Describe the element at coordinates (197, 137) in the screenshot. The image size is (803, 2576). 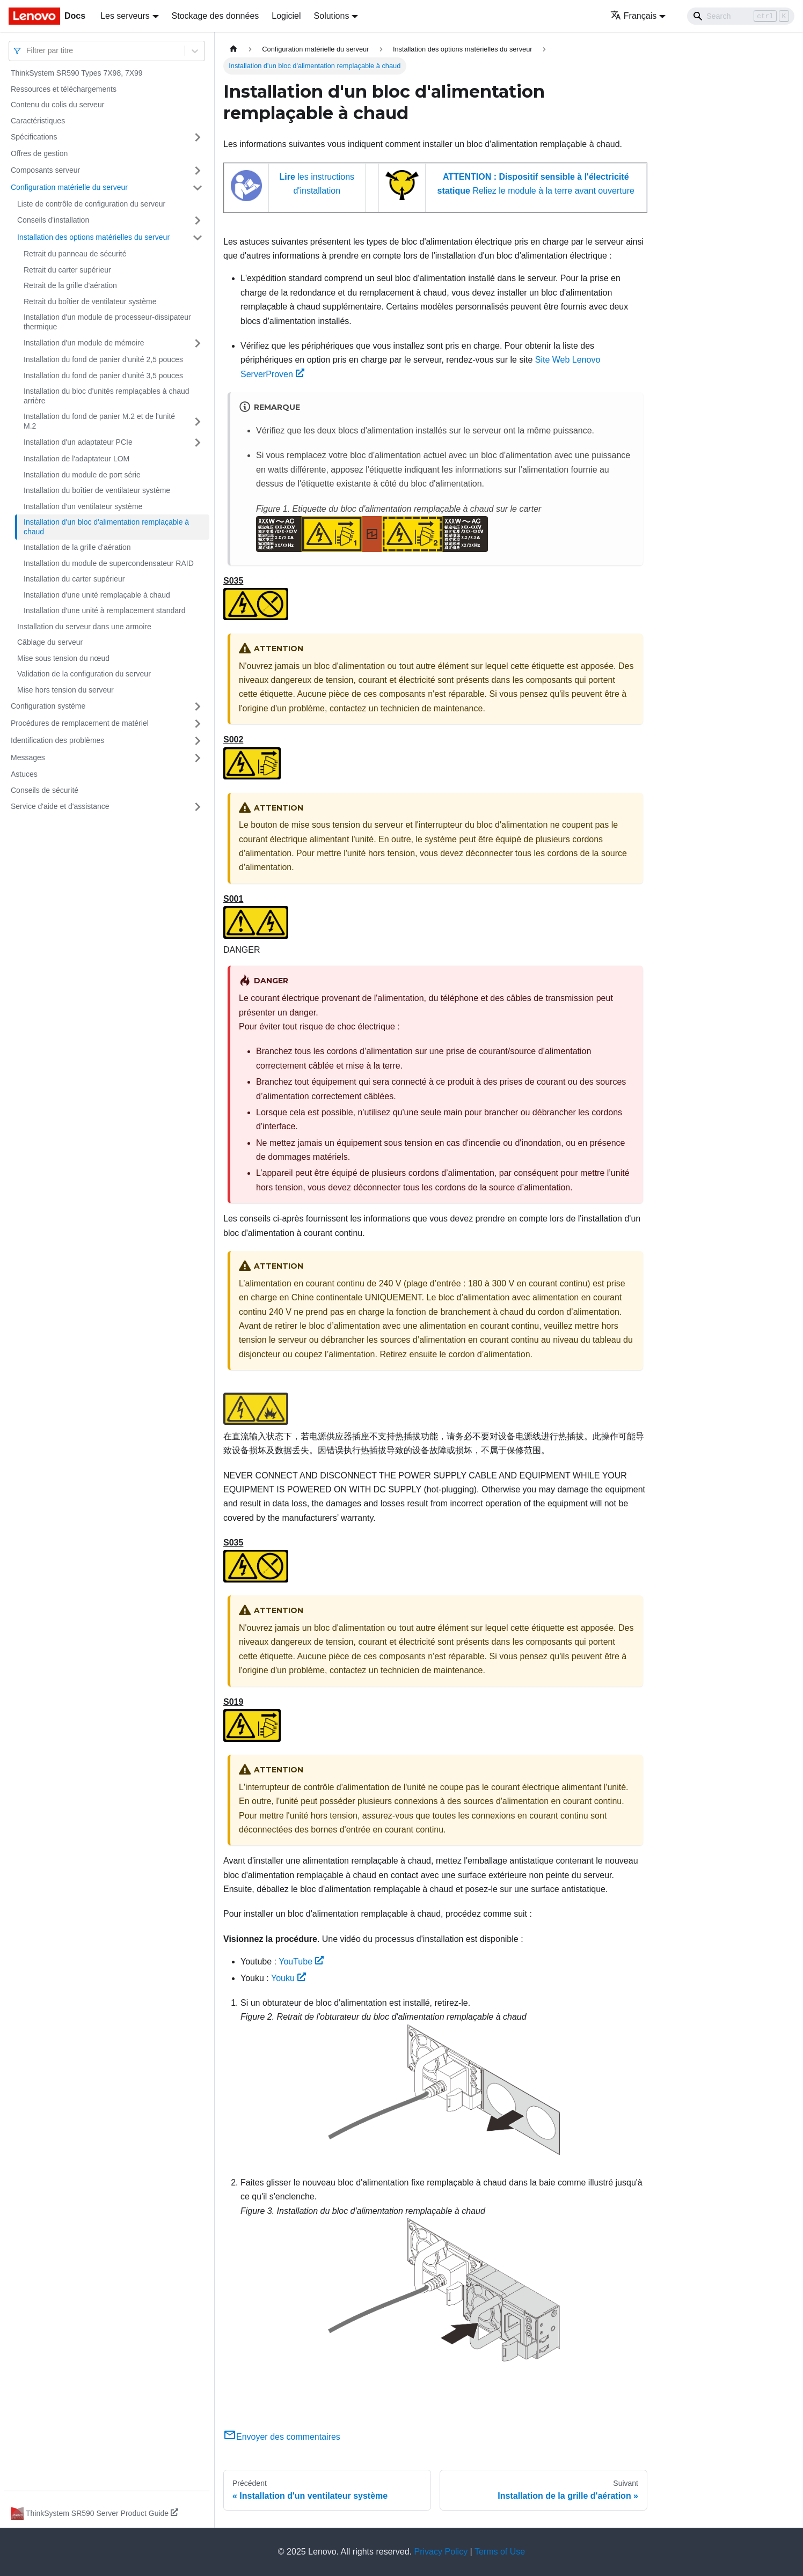
I see `[Plier/Déplier la catégorie 'Spécifications' de la barre latérale]` at that location.